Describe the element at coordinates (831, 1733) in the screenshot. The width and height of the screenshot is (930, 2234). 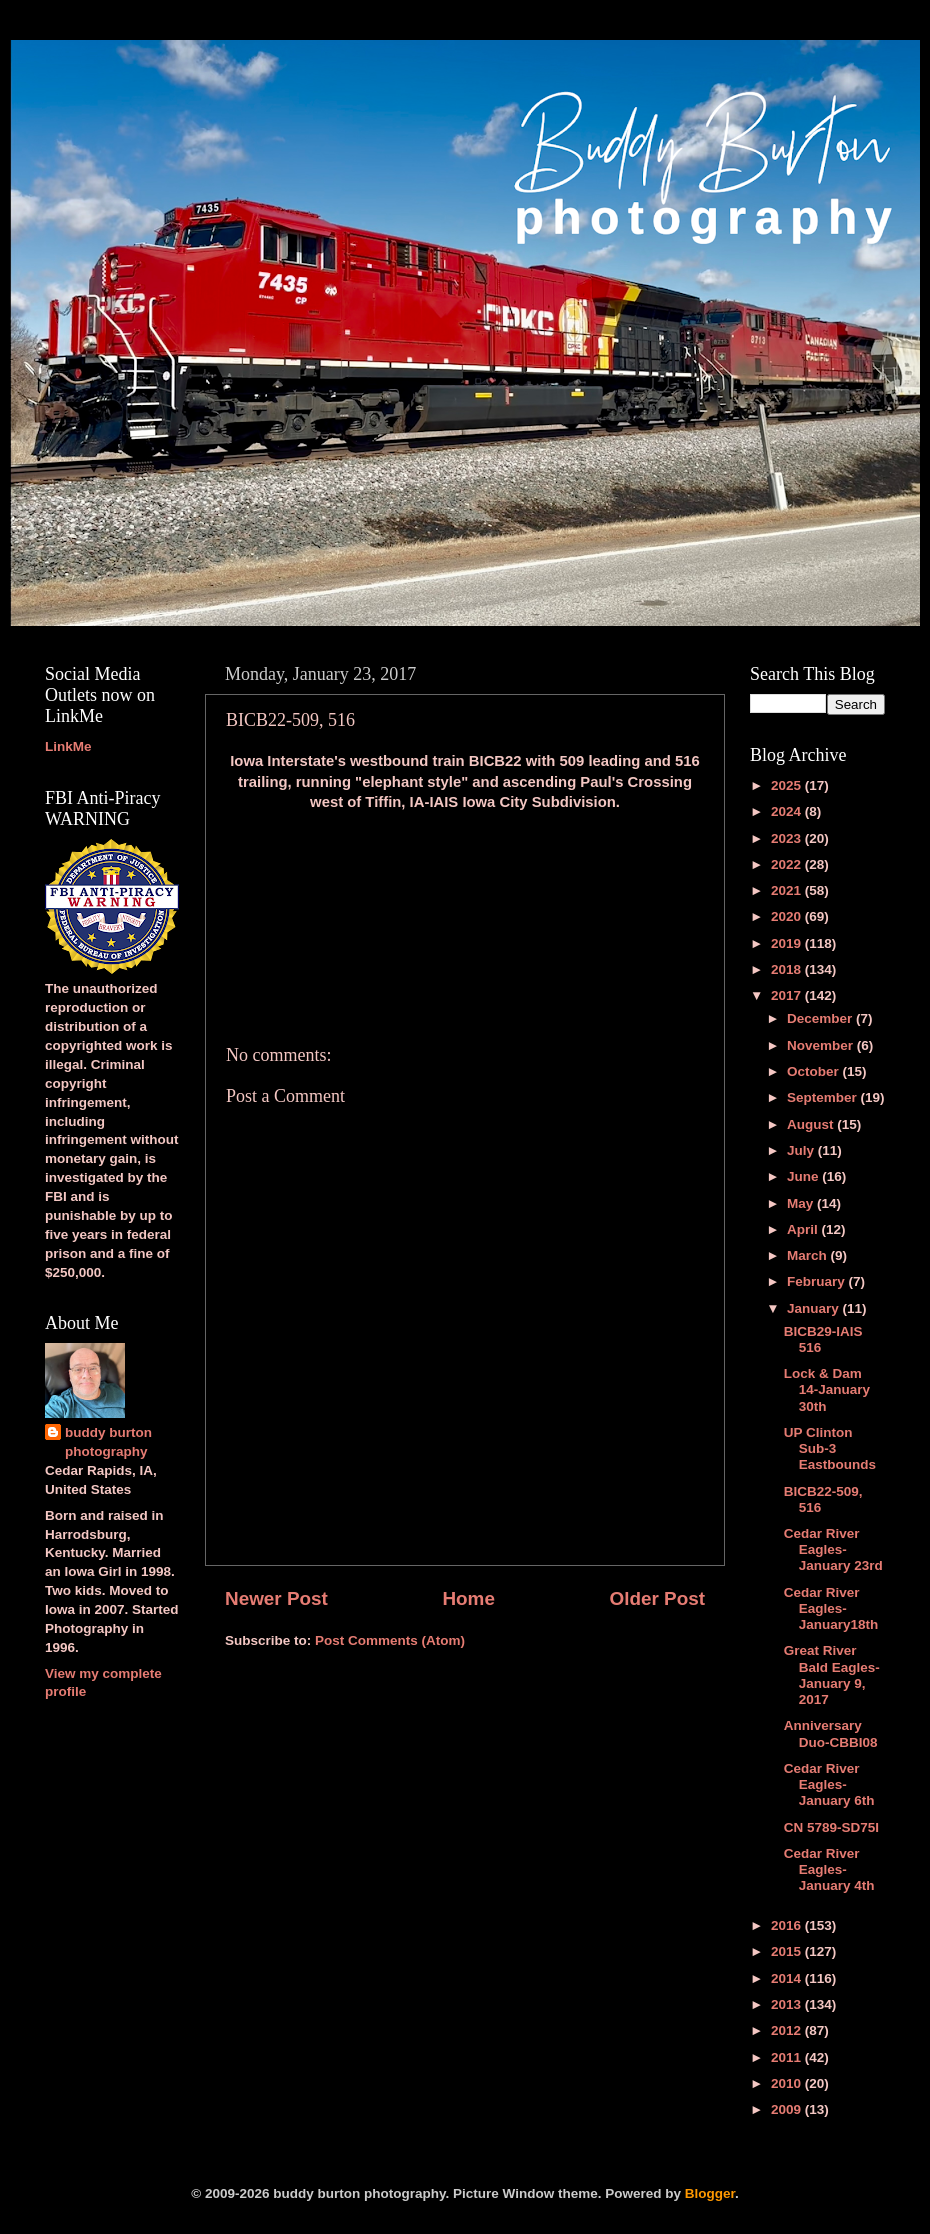
I see `Anniversary Duo-CBBI08` at that location.